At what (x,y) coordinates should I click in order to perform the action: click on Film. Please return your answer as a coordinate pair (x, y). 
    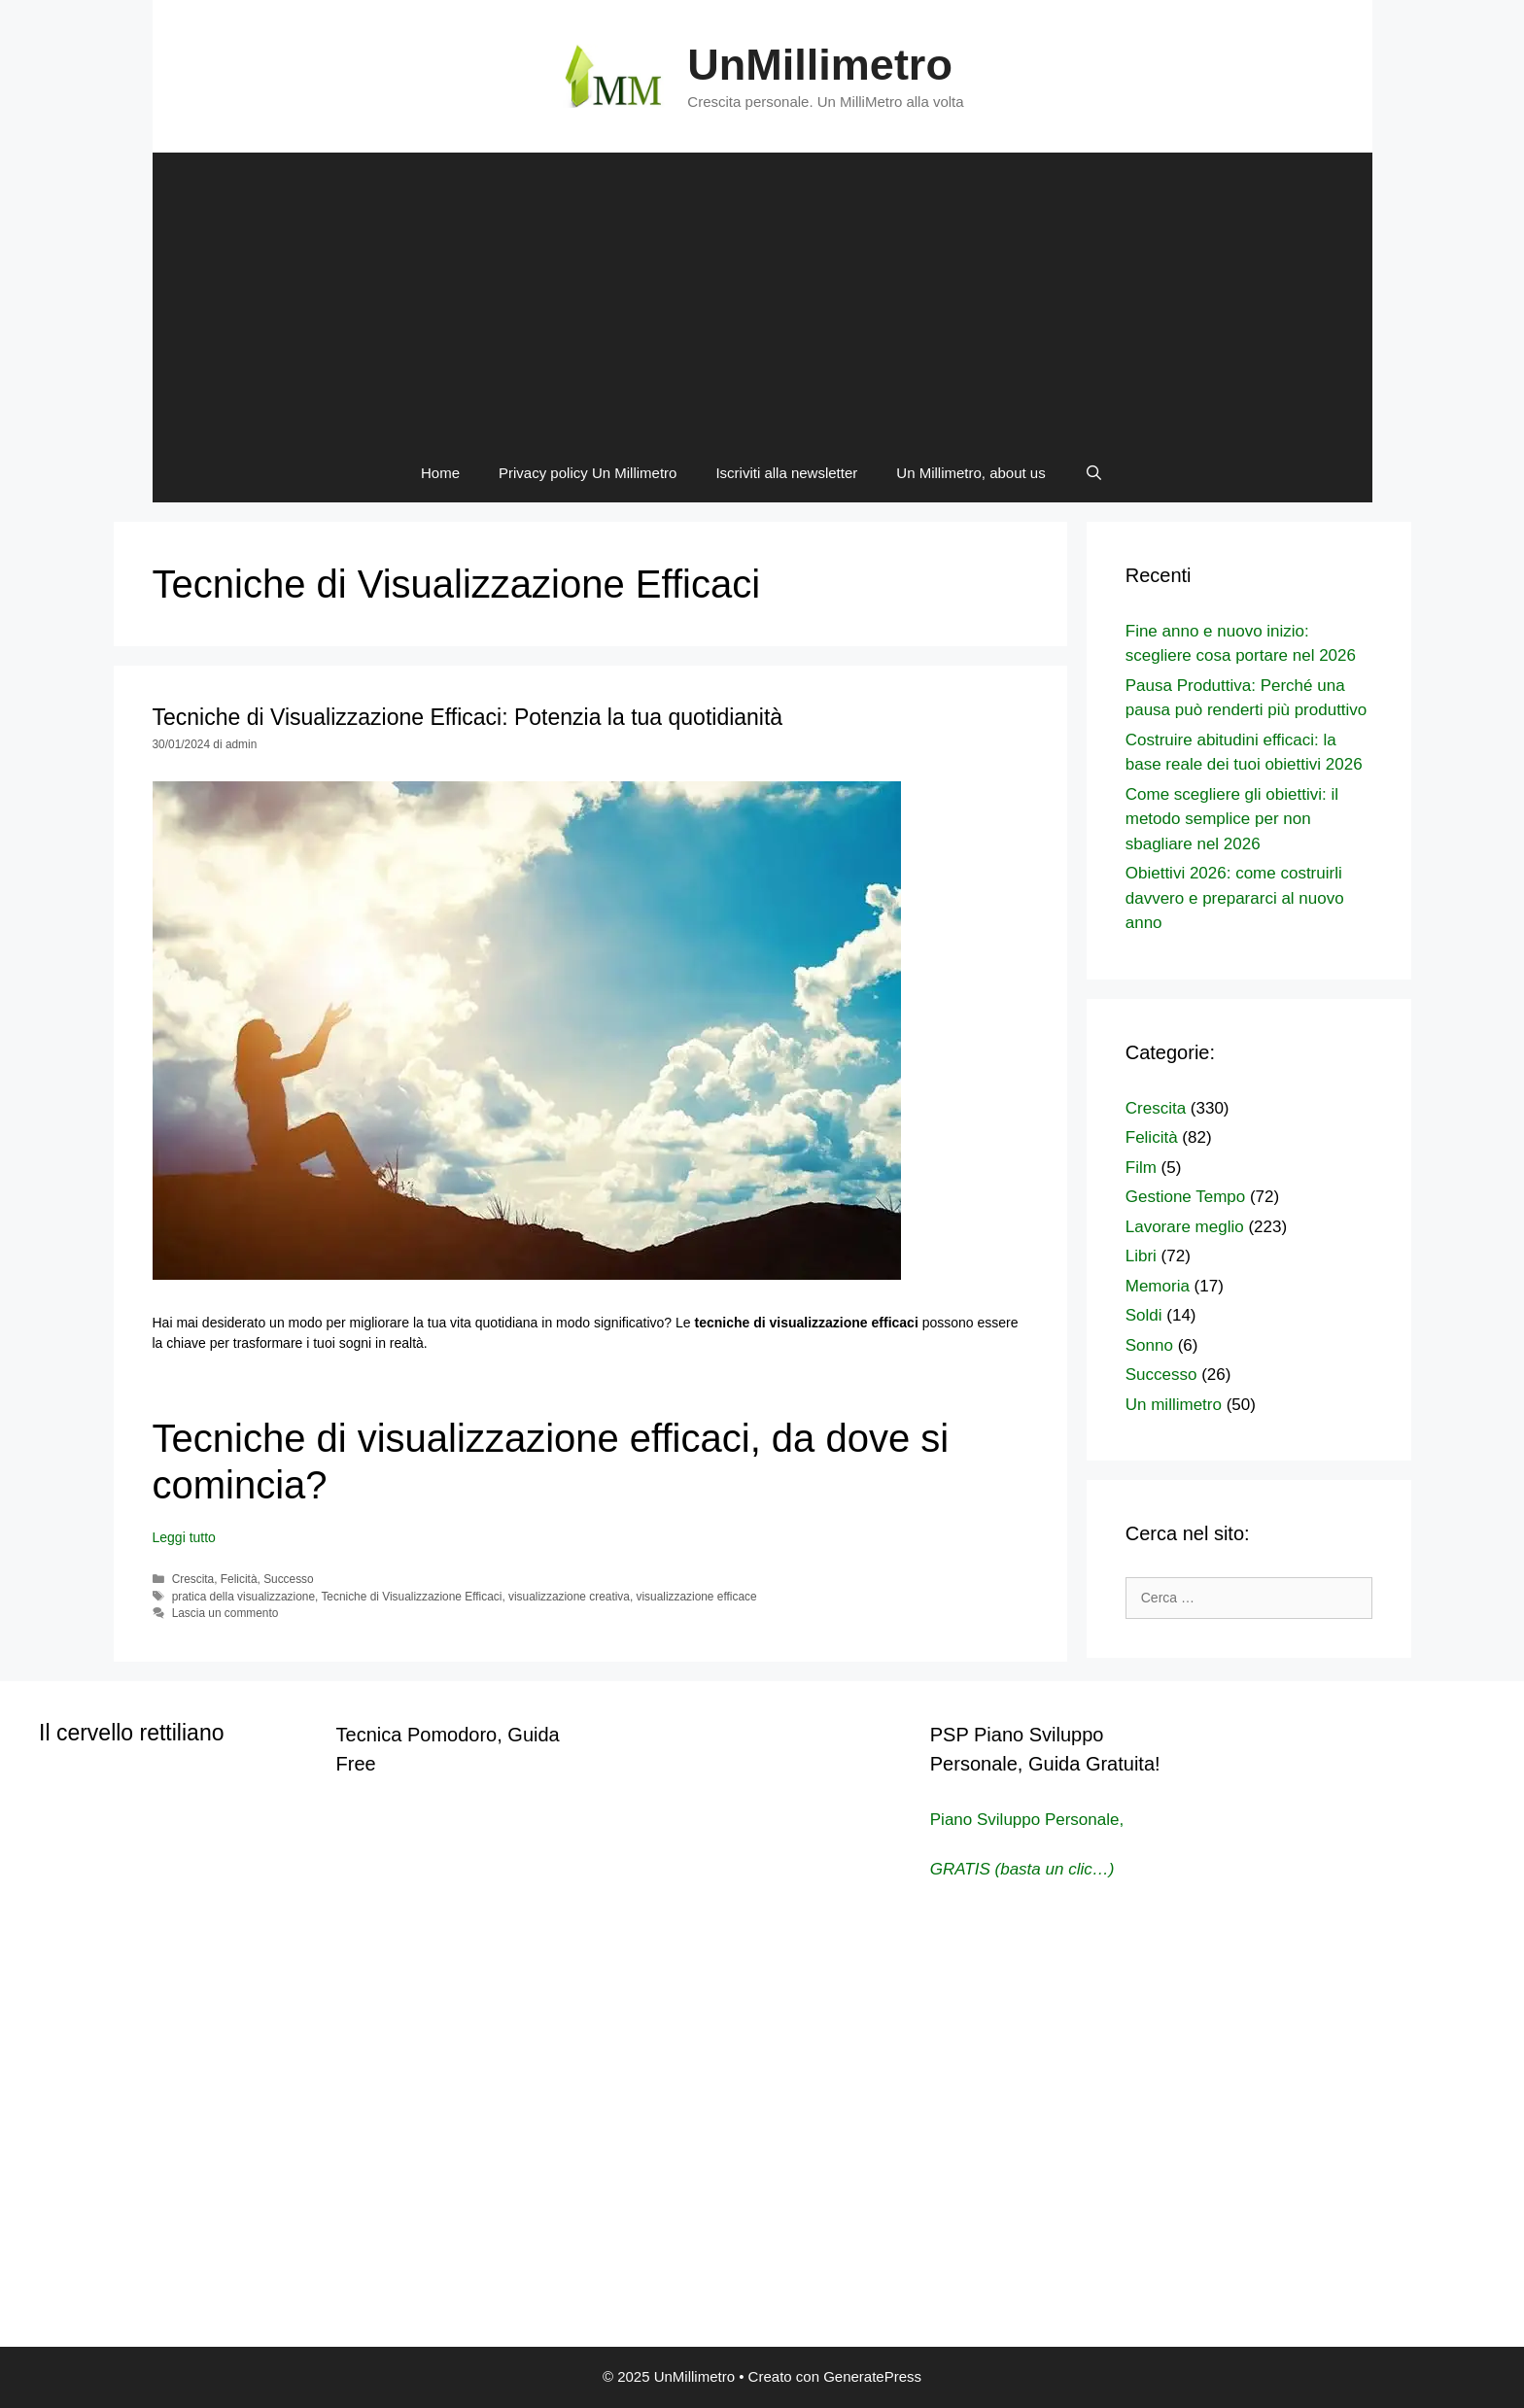
    Looking at the image, I should click on (1141, 1167).